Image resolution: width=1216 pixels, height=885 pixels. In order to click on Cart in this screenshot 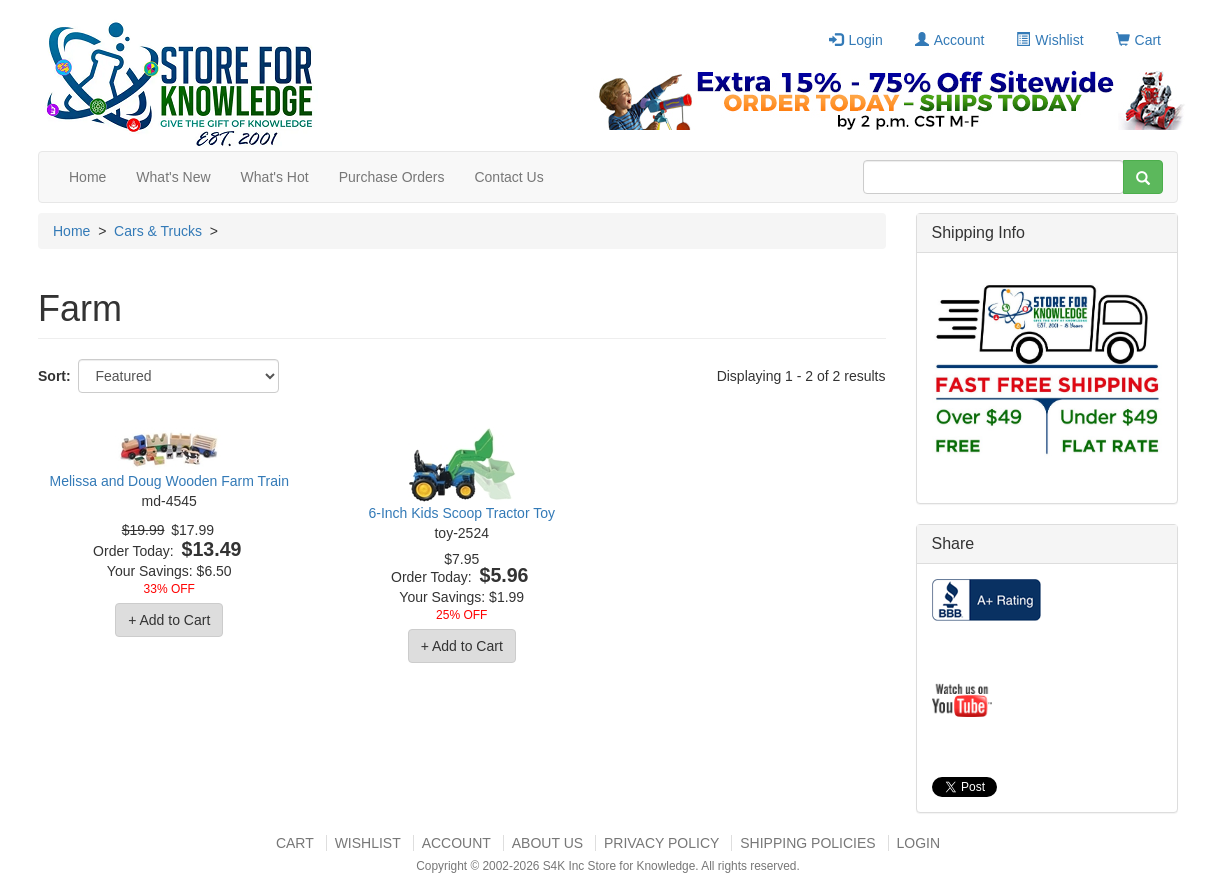, I will do `click(1138, 40)`.